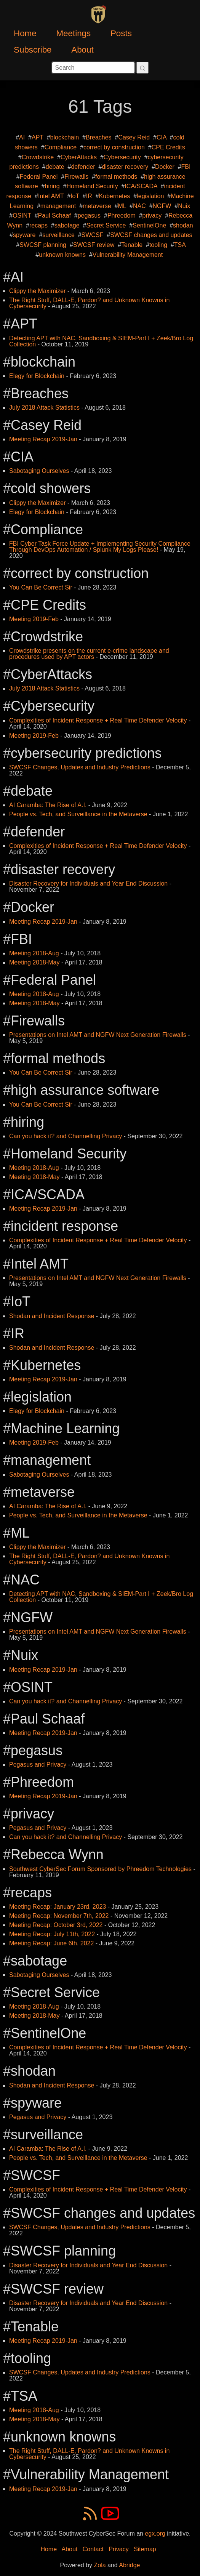 The height and width of the screenshot is (2576, 200). What do you see at coordinates (24, 235) in the screenshot?
I see `spyware` at bounding box center [24, 235].